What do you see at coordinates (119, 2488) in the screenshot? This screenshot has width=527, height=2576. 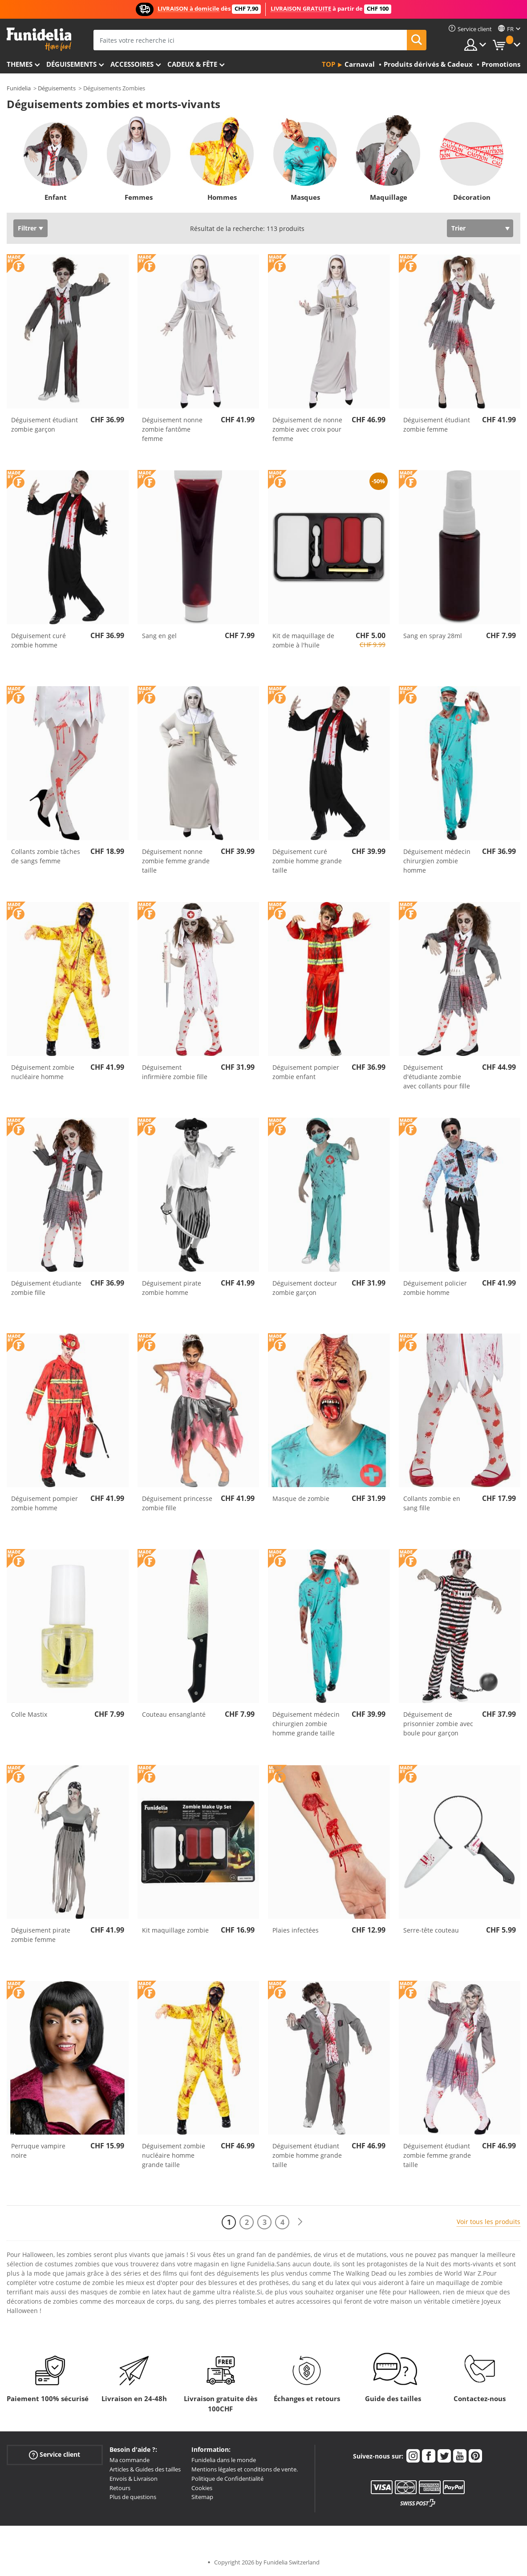 I see `Retours` at bounding box center [119, 2488].